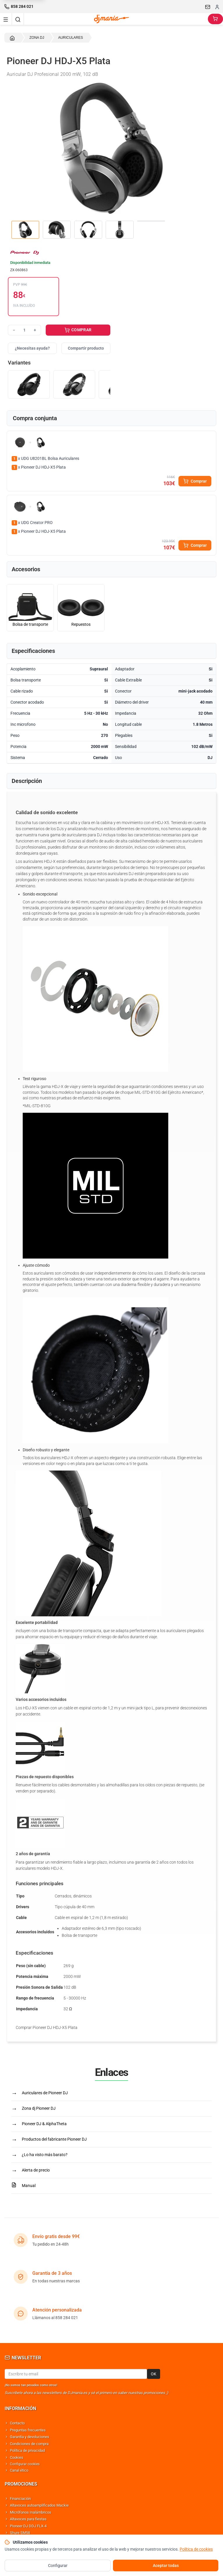 Image resolution: width=223 pixels, height=2576 pixels. Describe the element at coordinates (39, 2505) in the screenshot. I see `Altavoces autoamplificados Mackie` at that location.